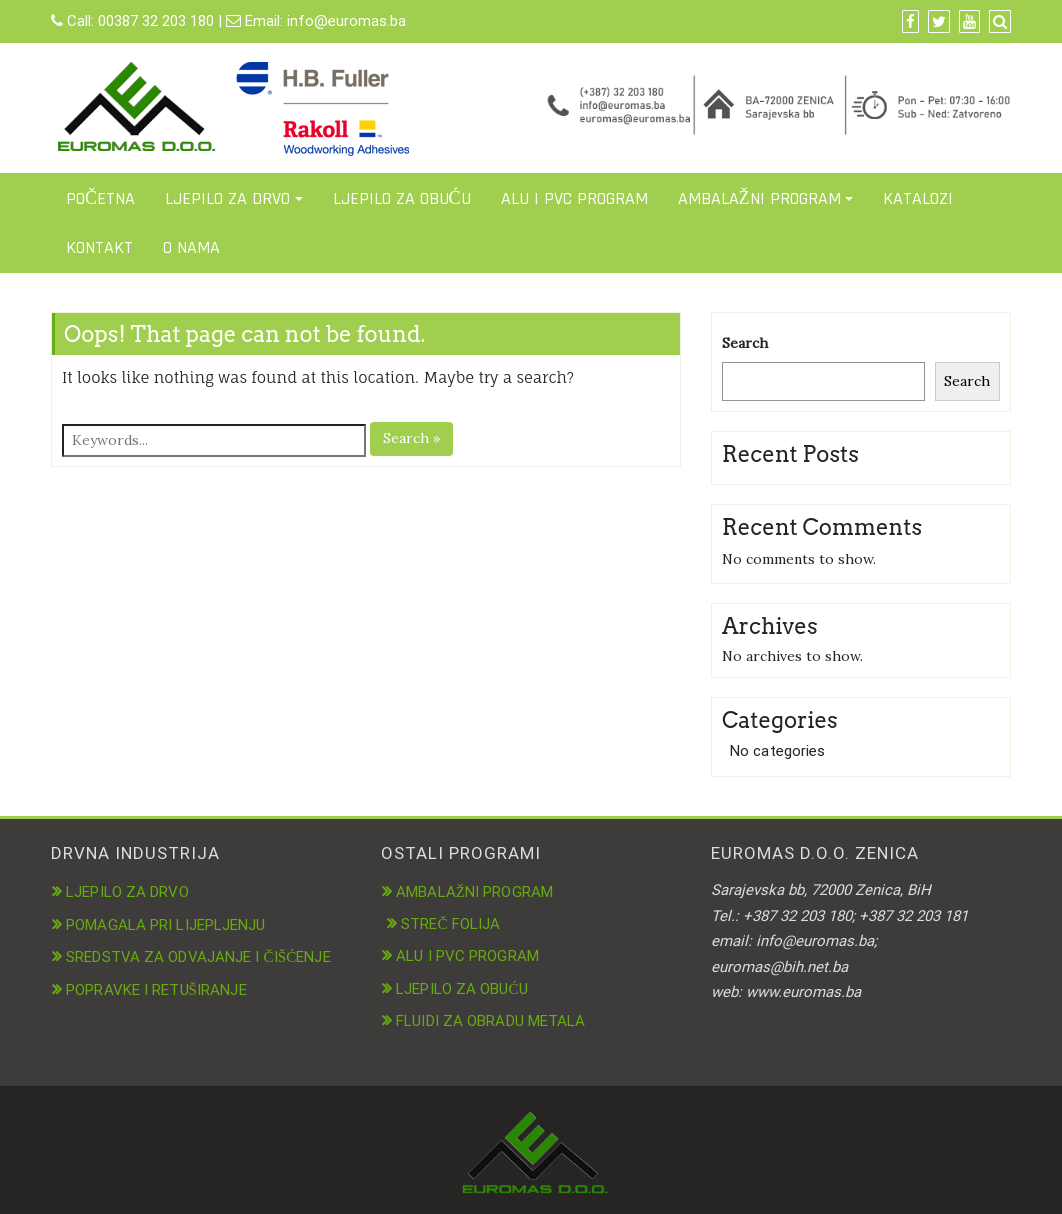 This screenshot has height=1214, width=1062. I want to click on Search », so click(411, 438).